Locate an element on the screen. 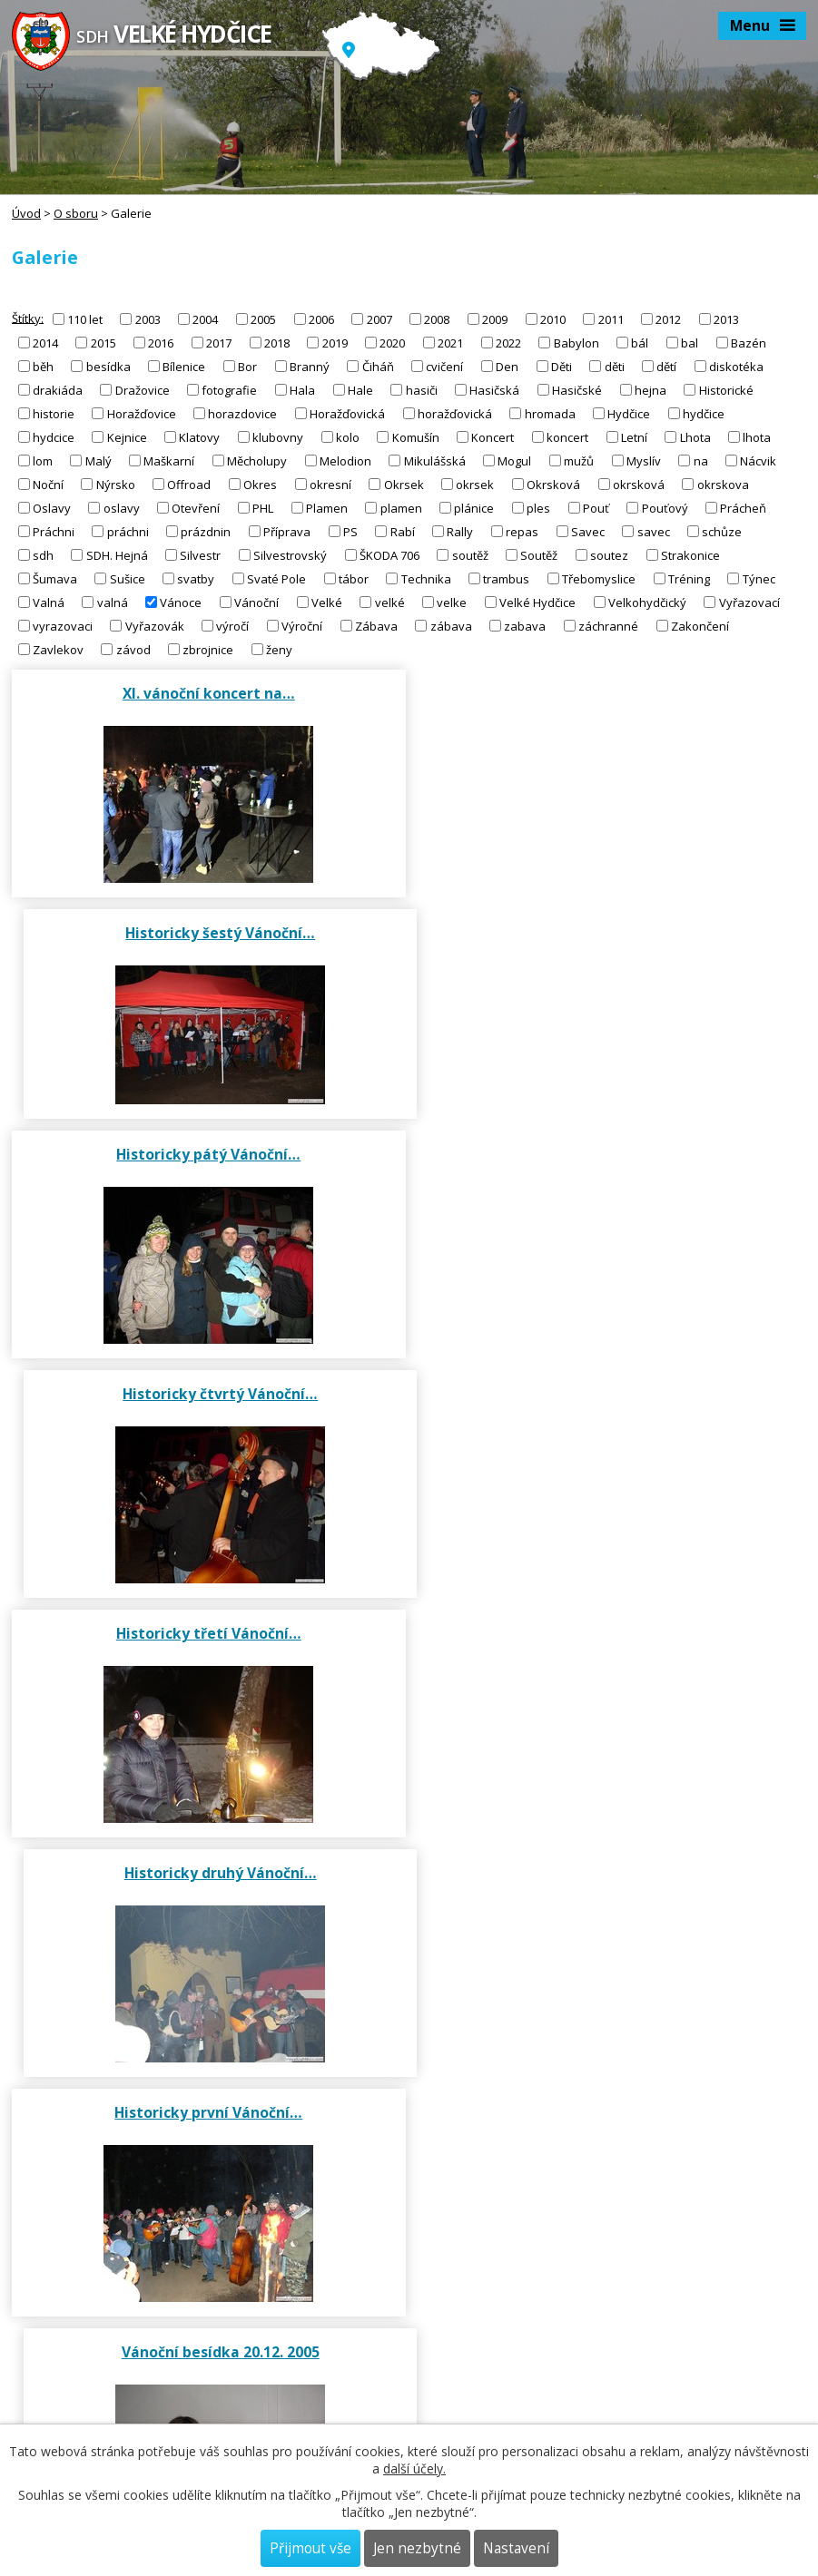 The image size is (818, 2576). vyrazovaci is located at coordinates (63, 626).